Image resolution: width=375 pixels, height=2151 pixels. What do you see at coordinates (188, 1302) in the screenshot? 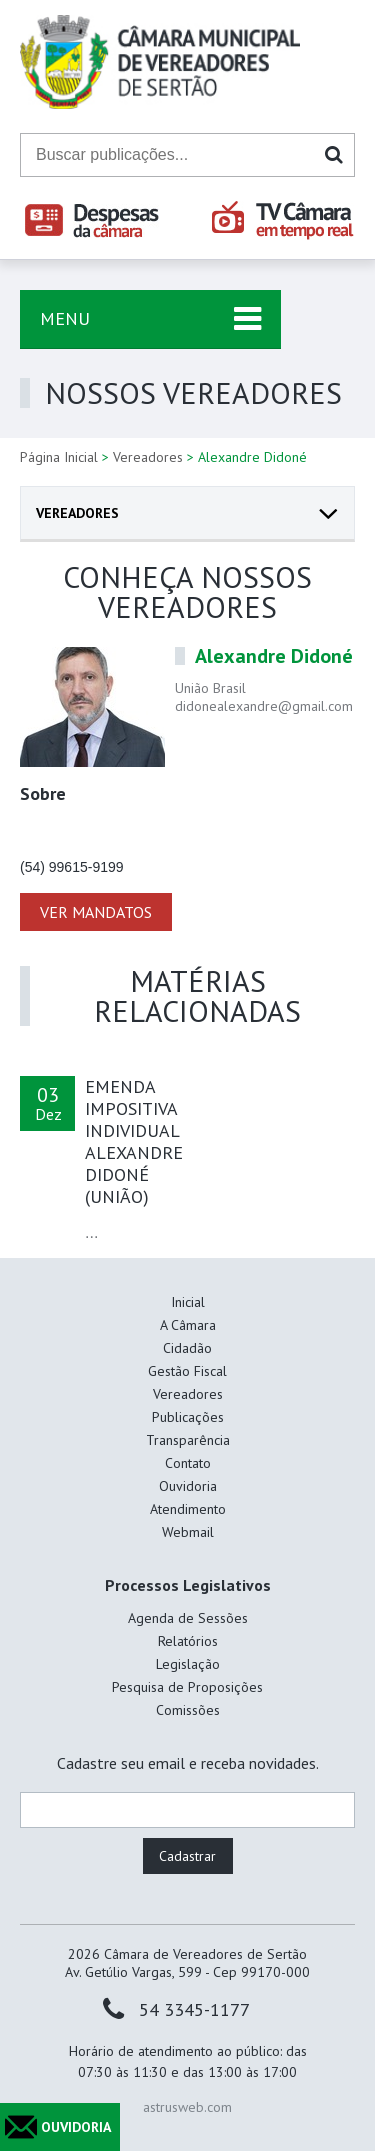
I see `Inicial` at bounding box center [188, 1302].